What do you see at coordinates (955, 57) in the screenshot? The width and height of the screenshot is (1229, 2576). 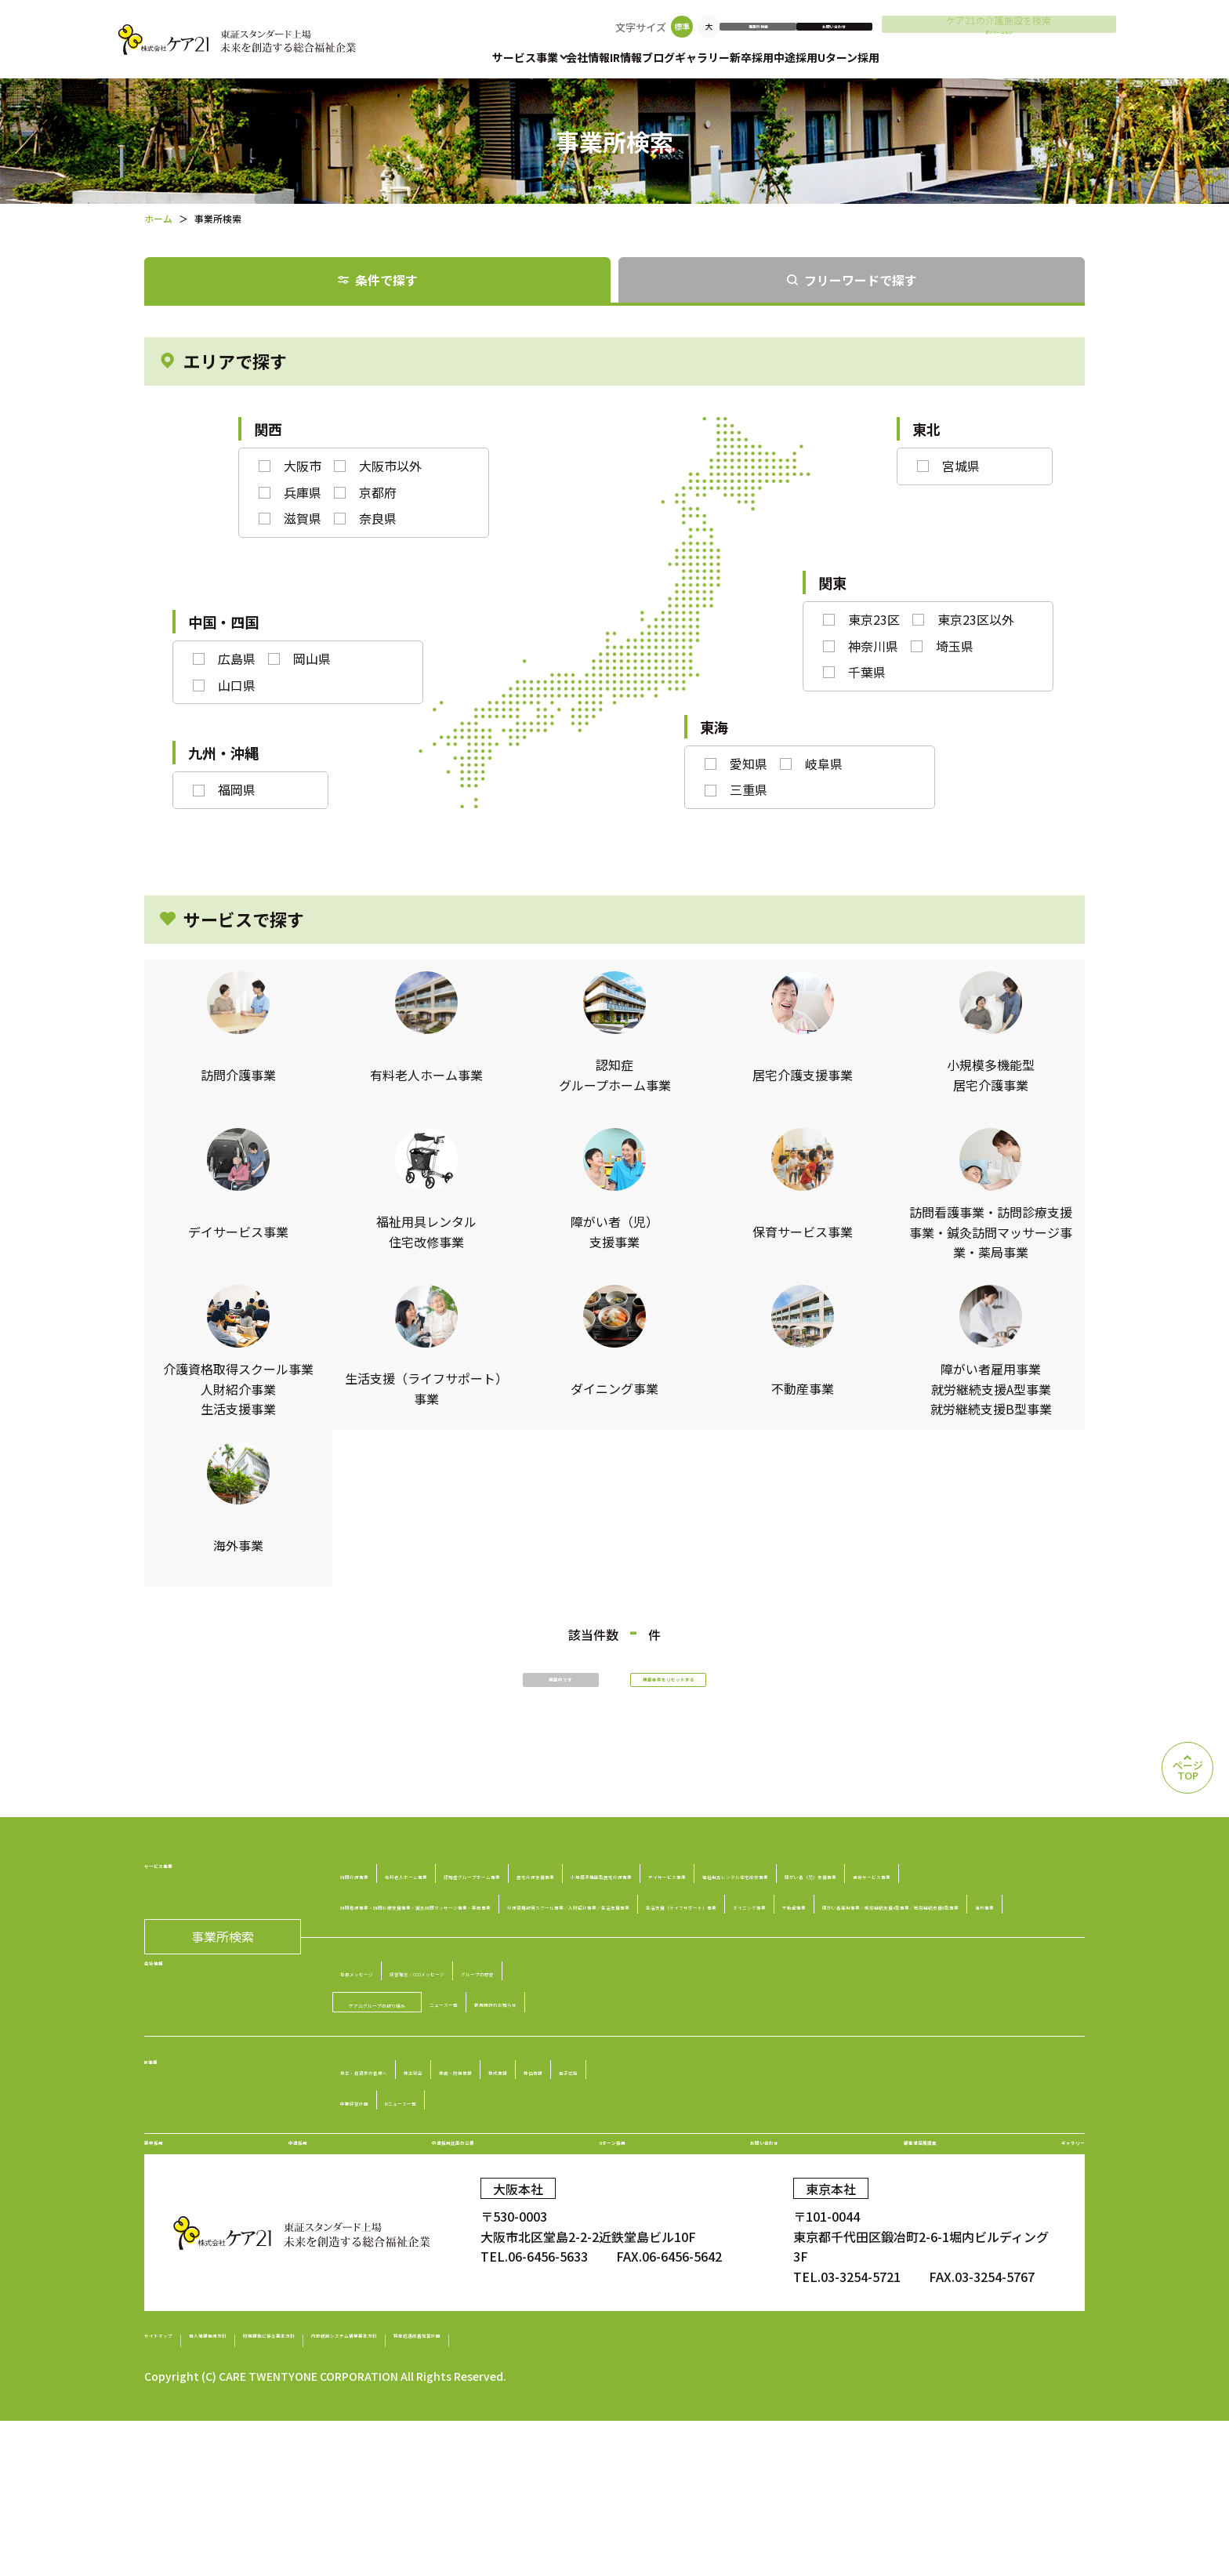 I see `Uターン採用` at bounding box center [955, 57].